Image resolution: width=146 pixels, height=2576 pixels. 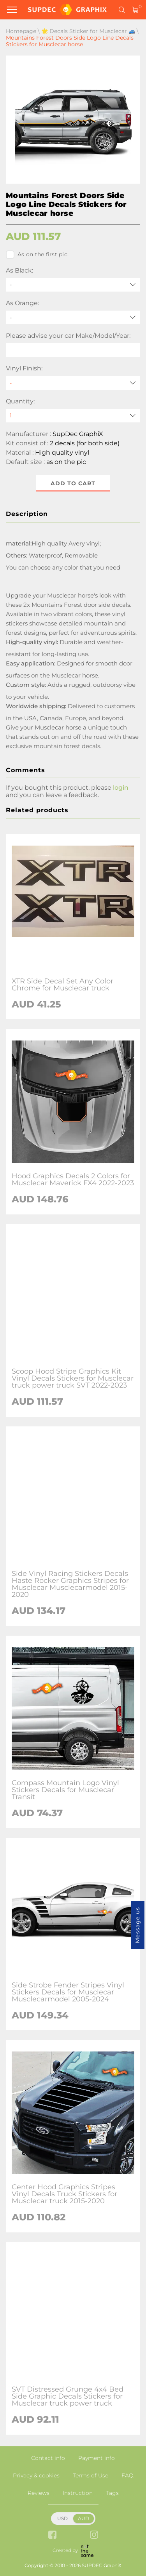 I want to click on [Vinyl Finish], so click(x=73, y=383).